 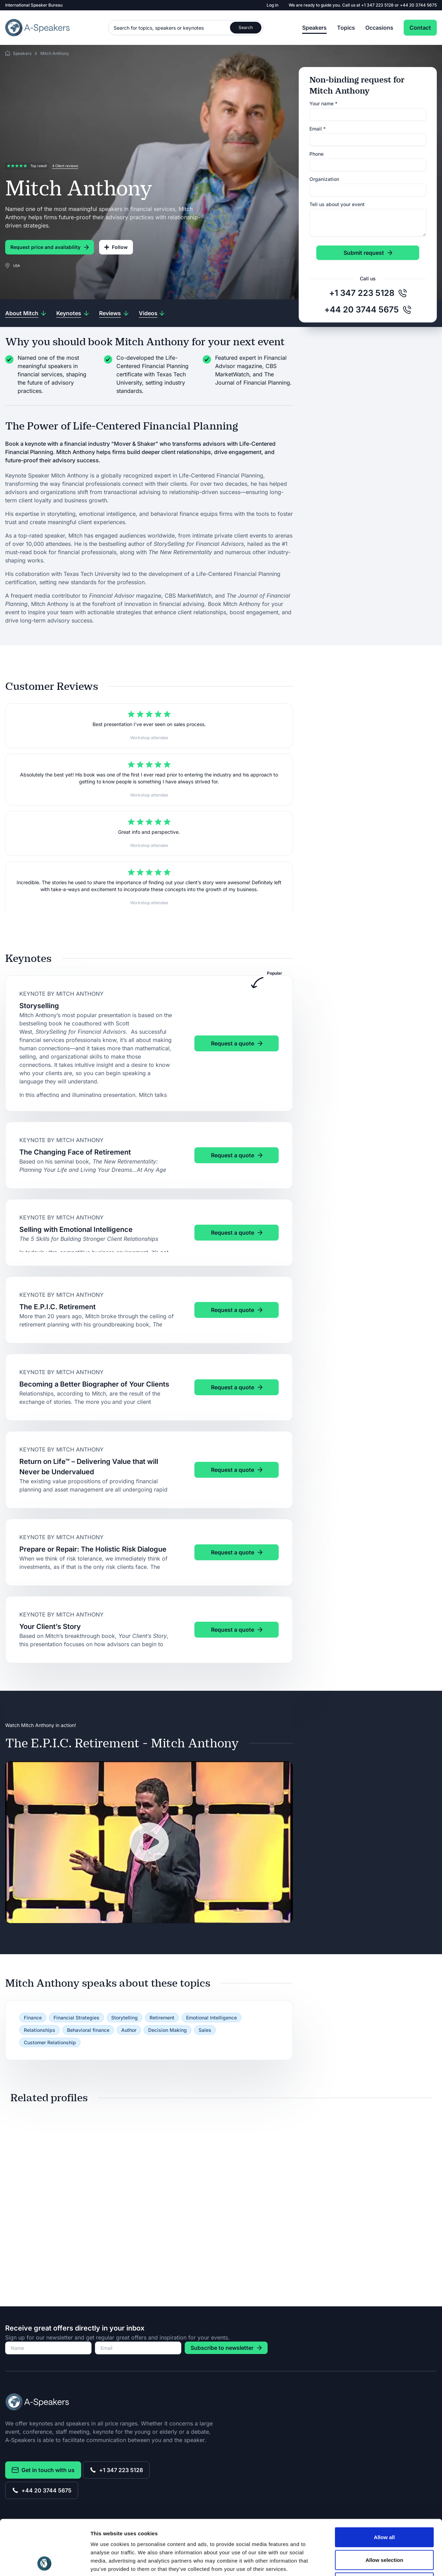 I want to click on Occasions, so click(x=379, y=27).